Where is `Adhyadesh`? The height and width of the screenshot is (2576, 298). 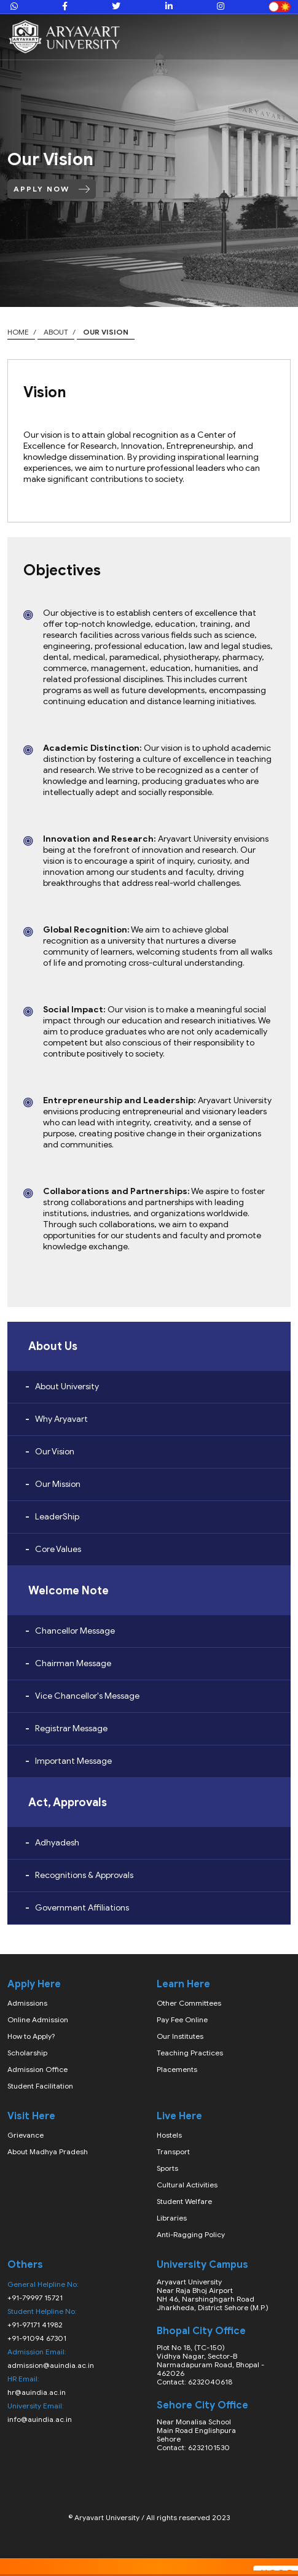 Adhyadesh is located at coordinates (57, 1842).